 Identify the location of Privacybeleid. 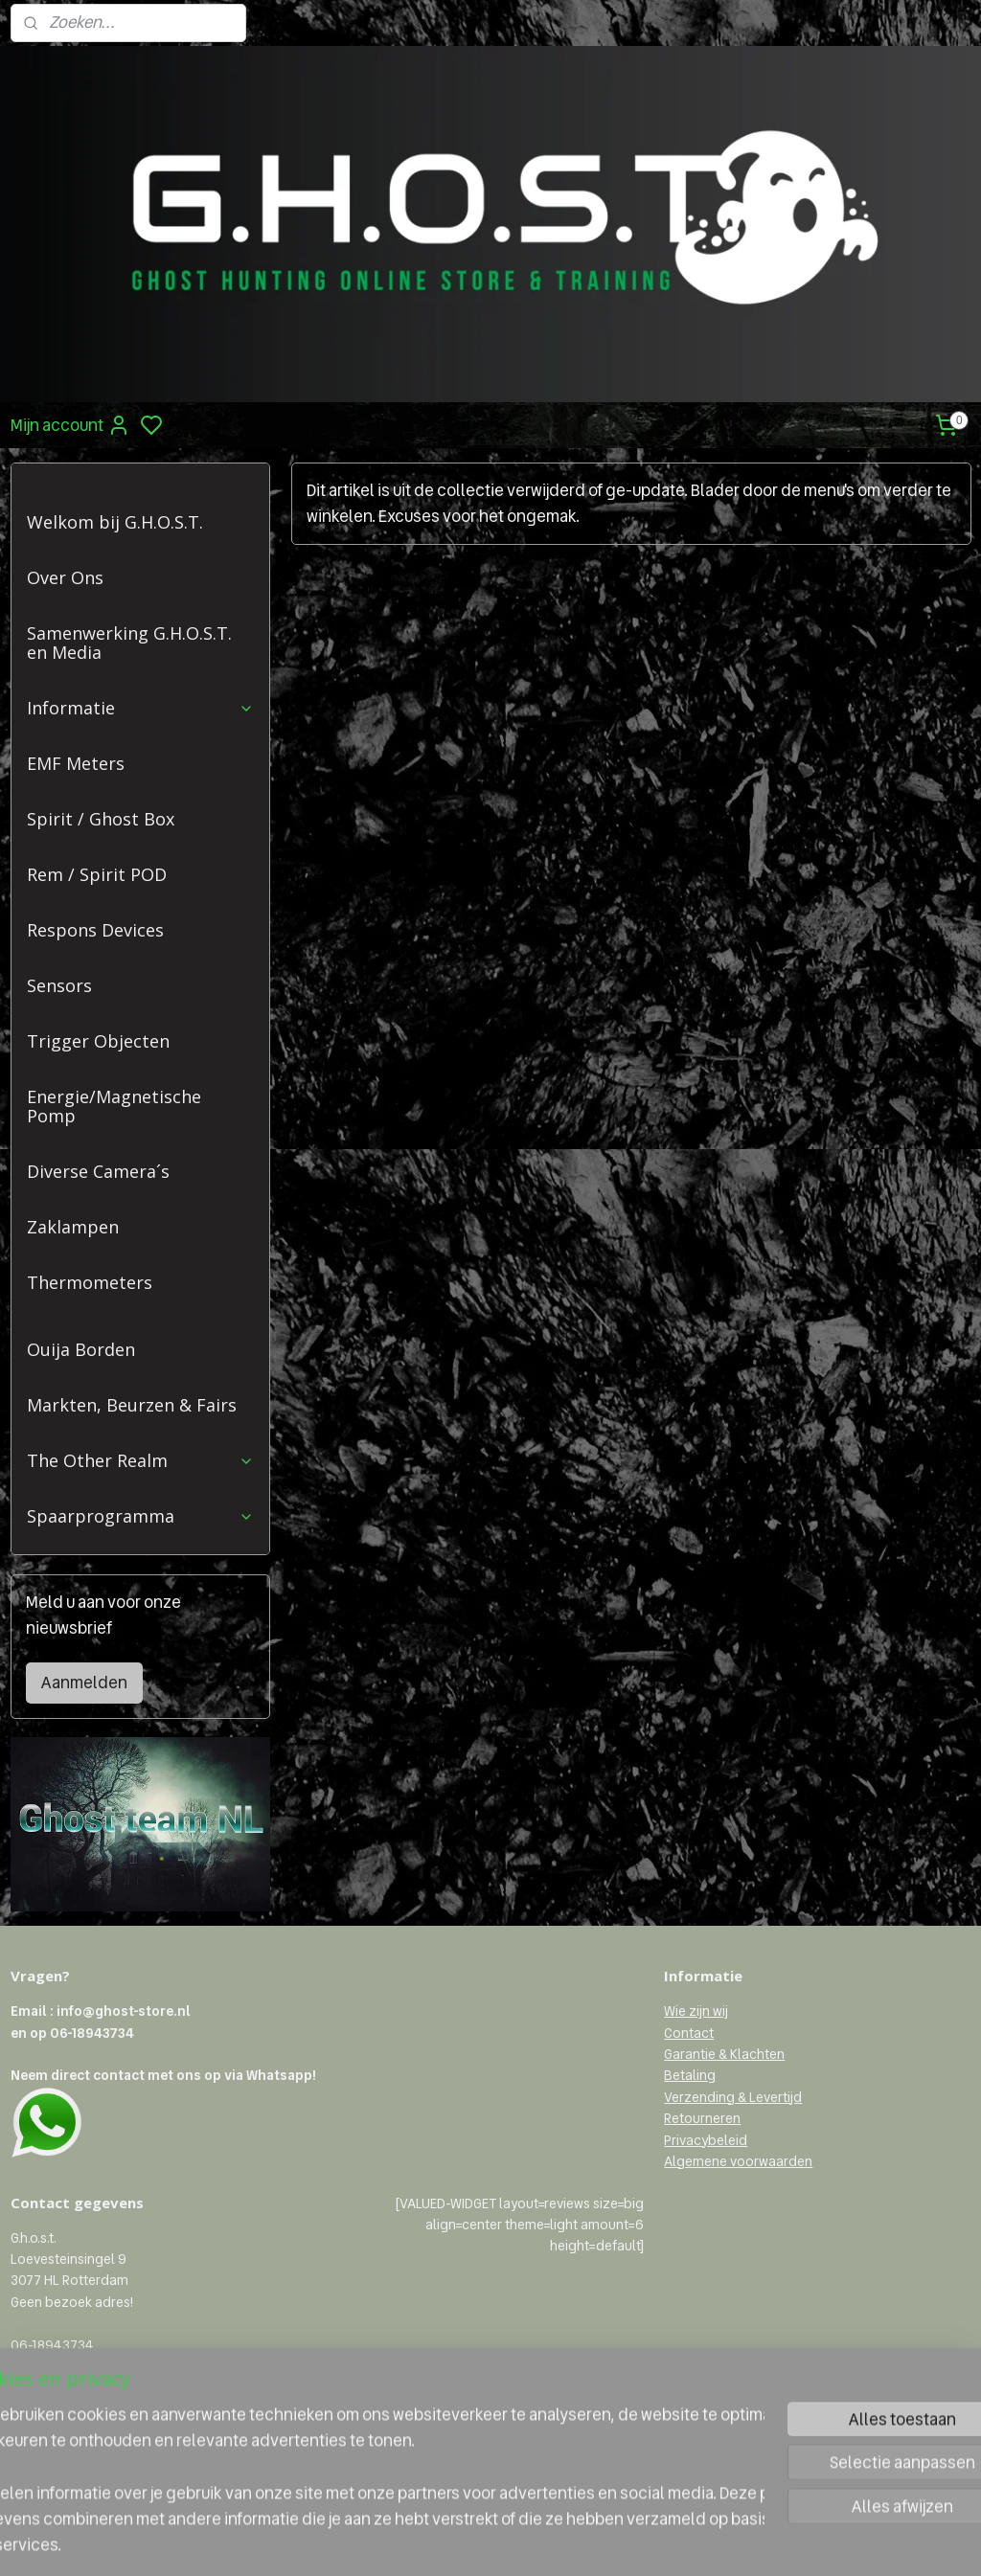
(705, 2140).